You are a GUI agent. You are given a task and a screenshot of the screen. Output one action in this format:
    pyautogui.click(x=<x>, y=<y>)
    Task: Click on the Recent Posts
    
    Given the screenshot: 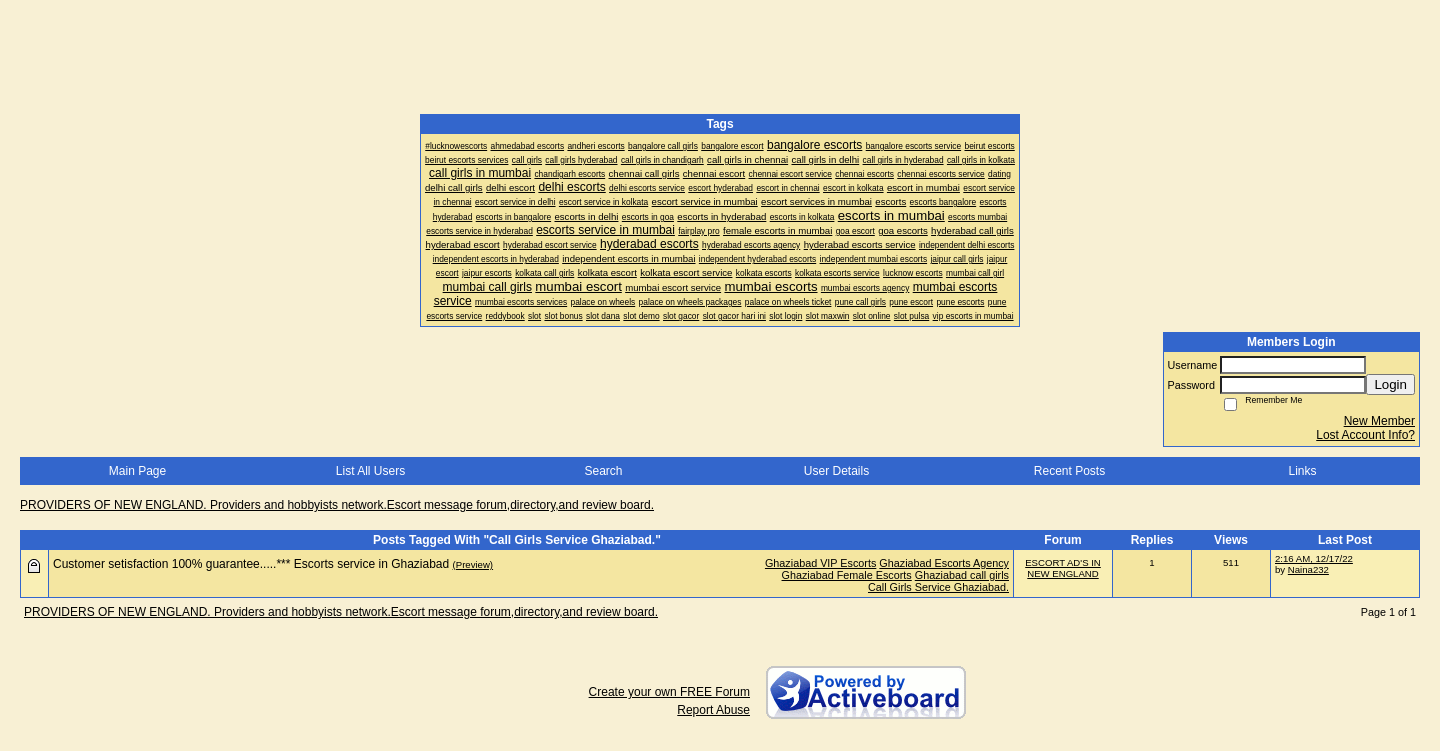 What is the action you would take?
    pyautogui.click(x=1069, y=471)
    